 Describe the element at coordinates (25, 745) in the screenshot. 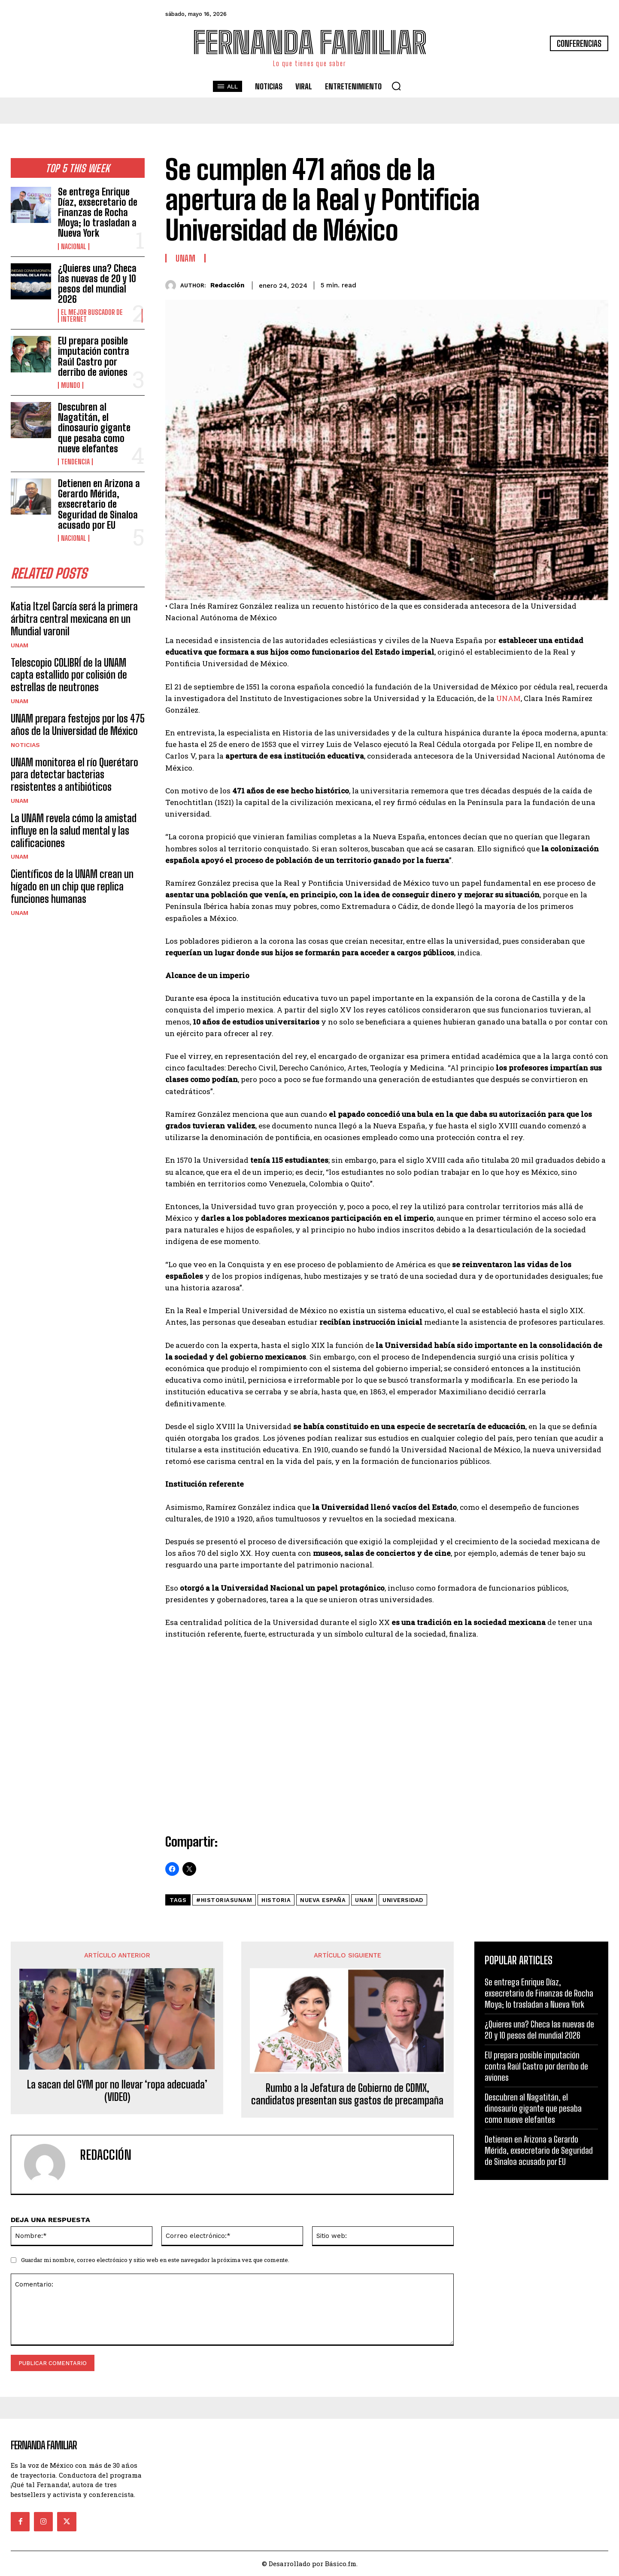

I see `Noticias` at that location.